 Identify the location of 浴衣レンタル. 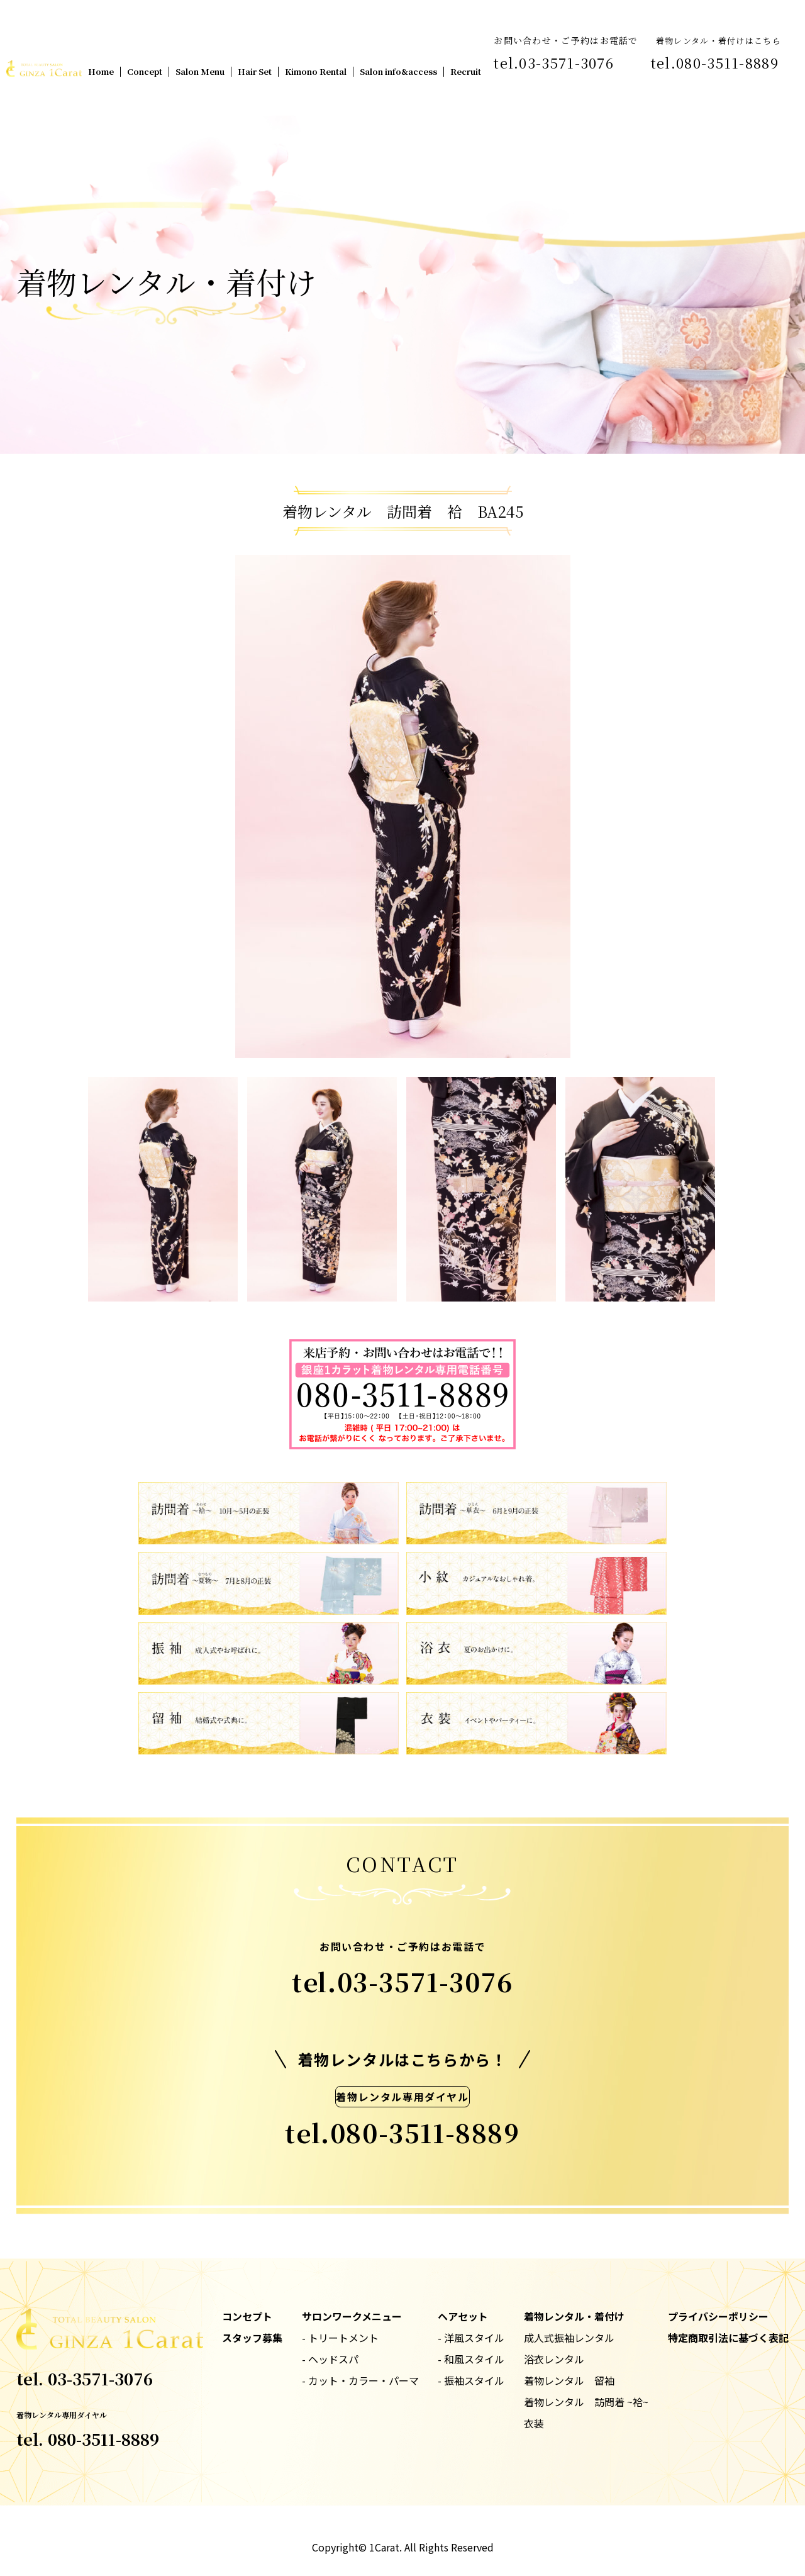
(554, 2359).